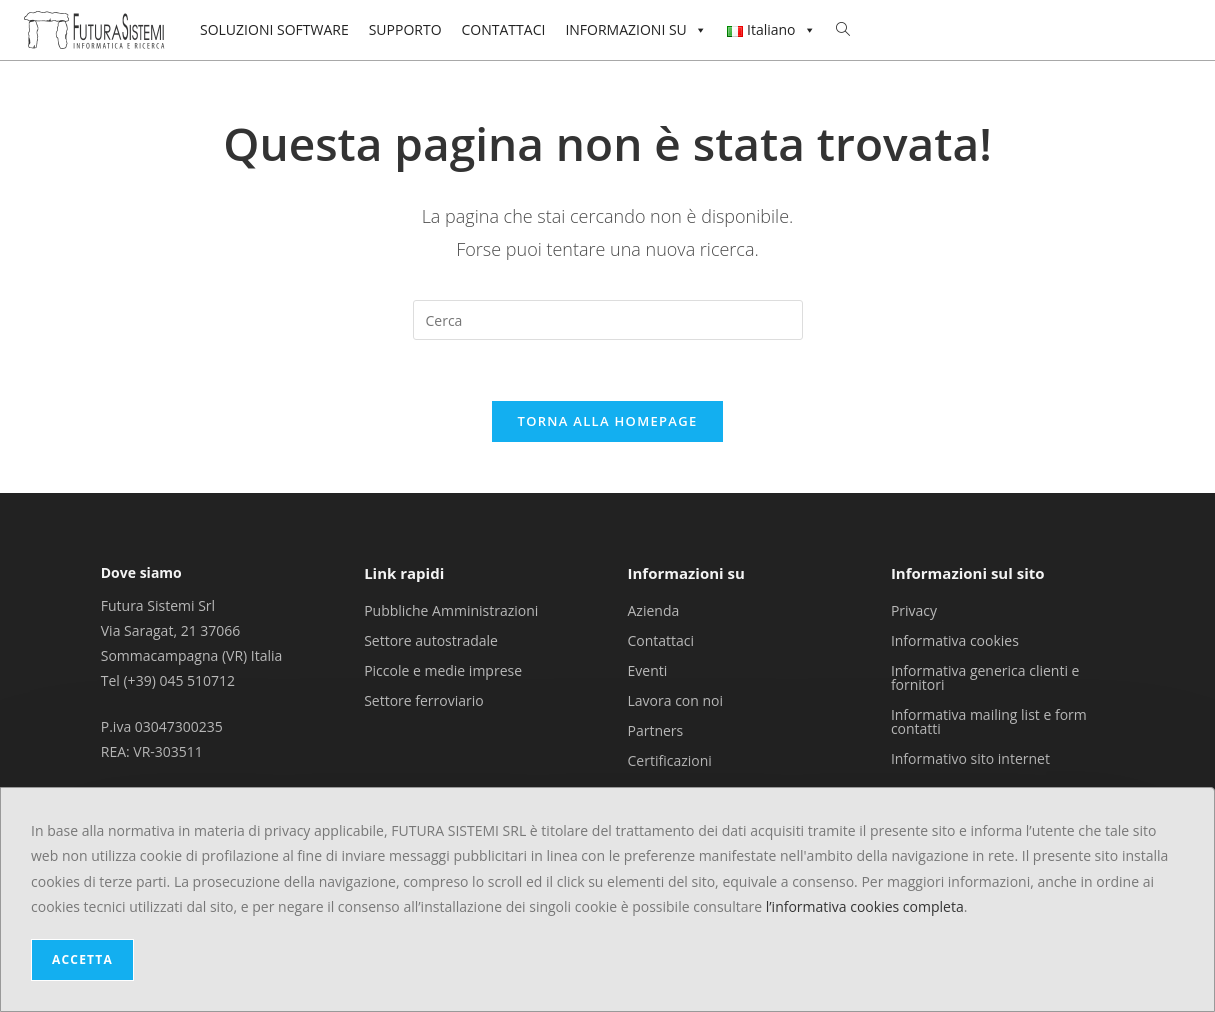 This screenshot has height=1012, width=1215. Describe the element at coordinates (443, 669) in the screenshot. I see `Piccole e medie imprese [menuitem]` at that location.